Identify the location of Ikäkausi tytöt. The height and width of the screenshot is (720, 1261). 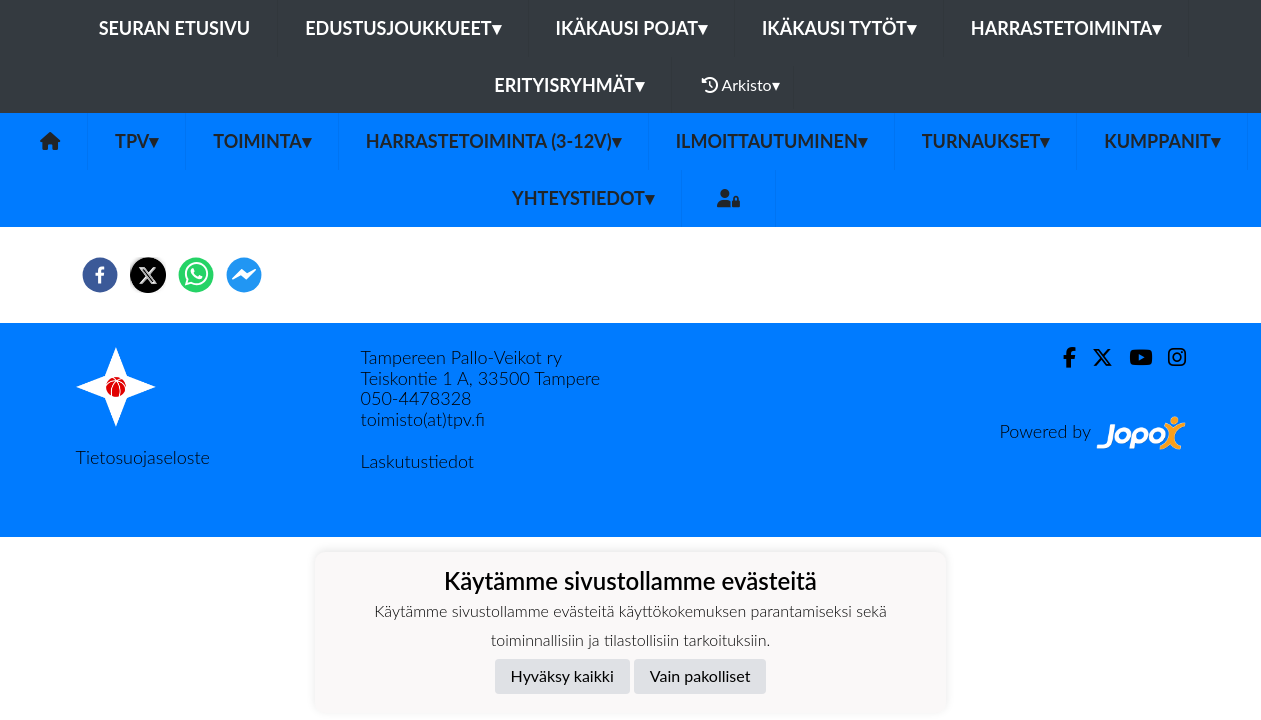
(839, 28).